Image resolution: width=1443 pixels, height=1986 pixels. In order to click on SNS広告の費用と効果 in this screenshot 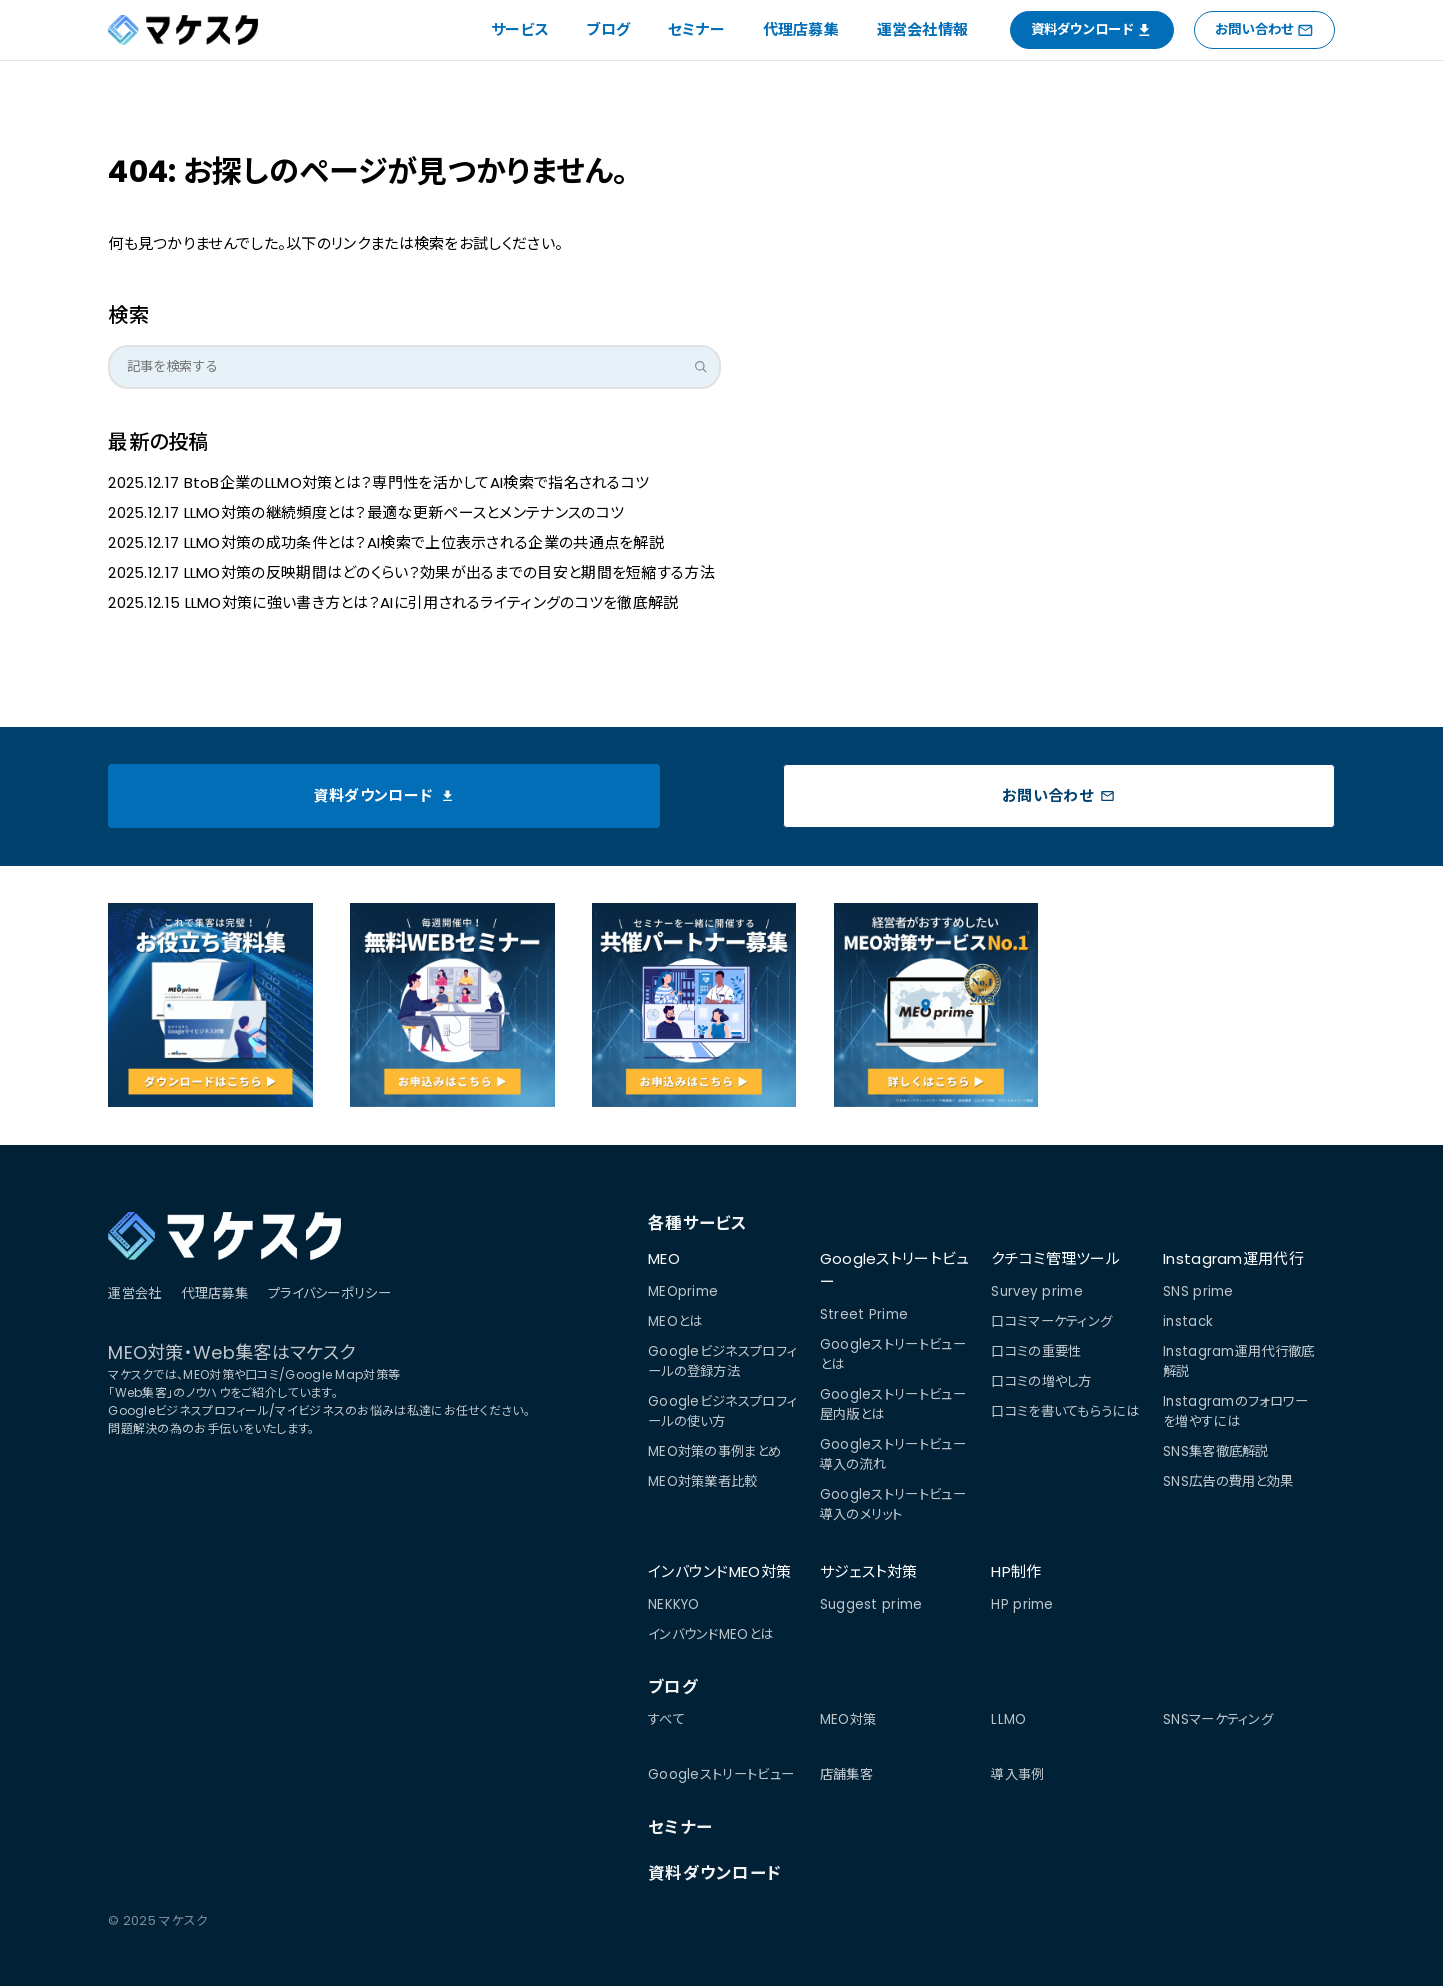, I will do `click(1228, 1481)`.